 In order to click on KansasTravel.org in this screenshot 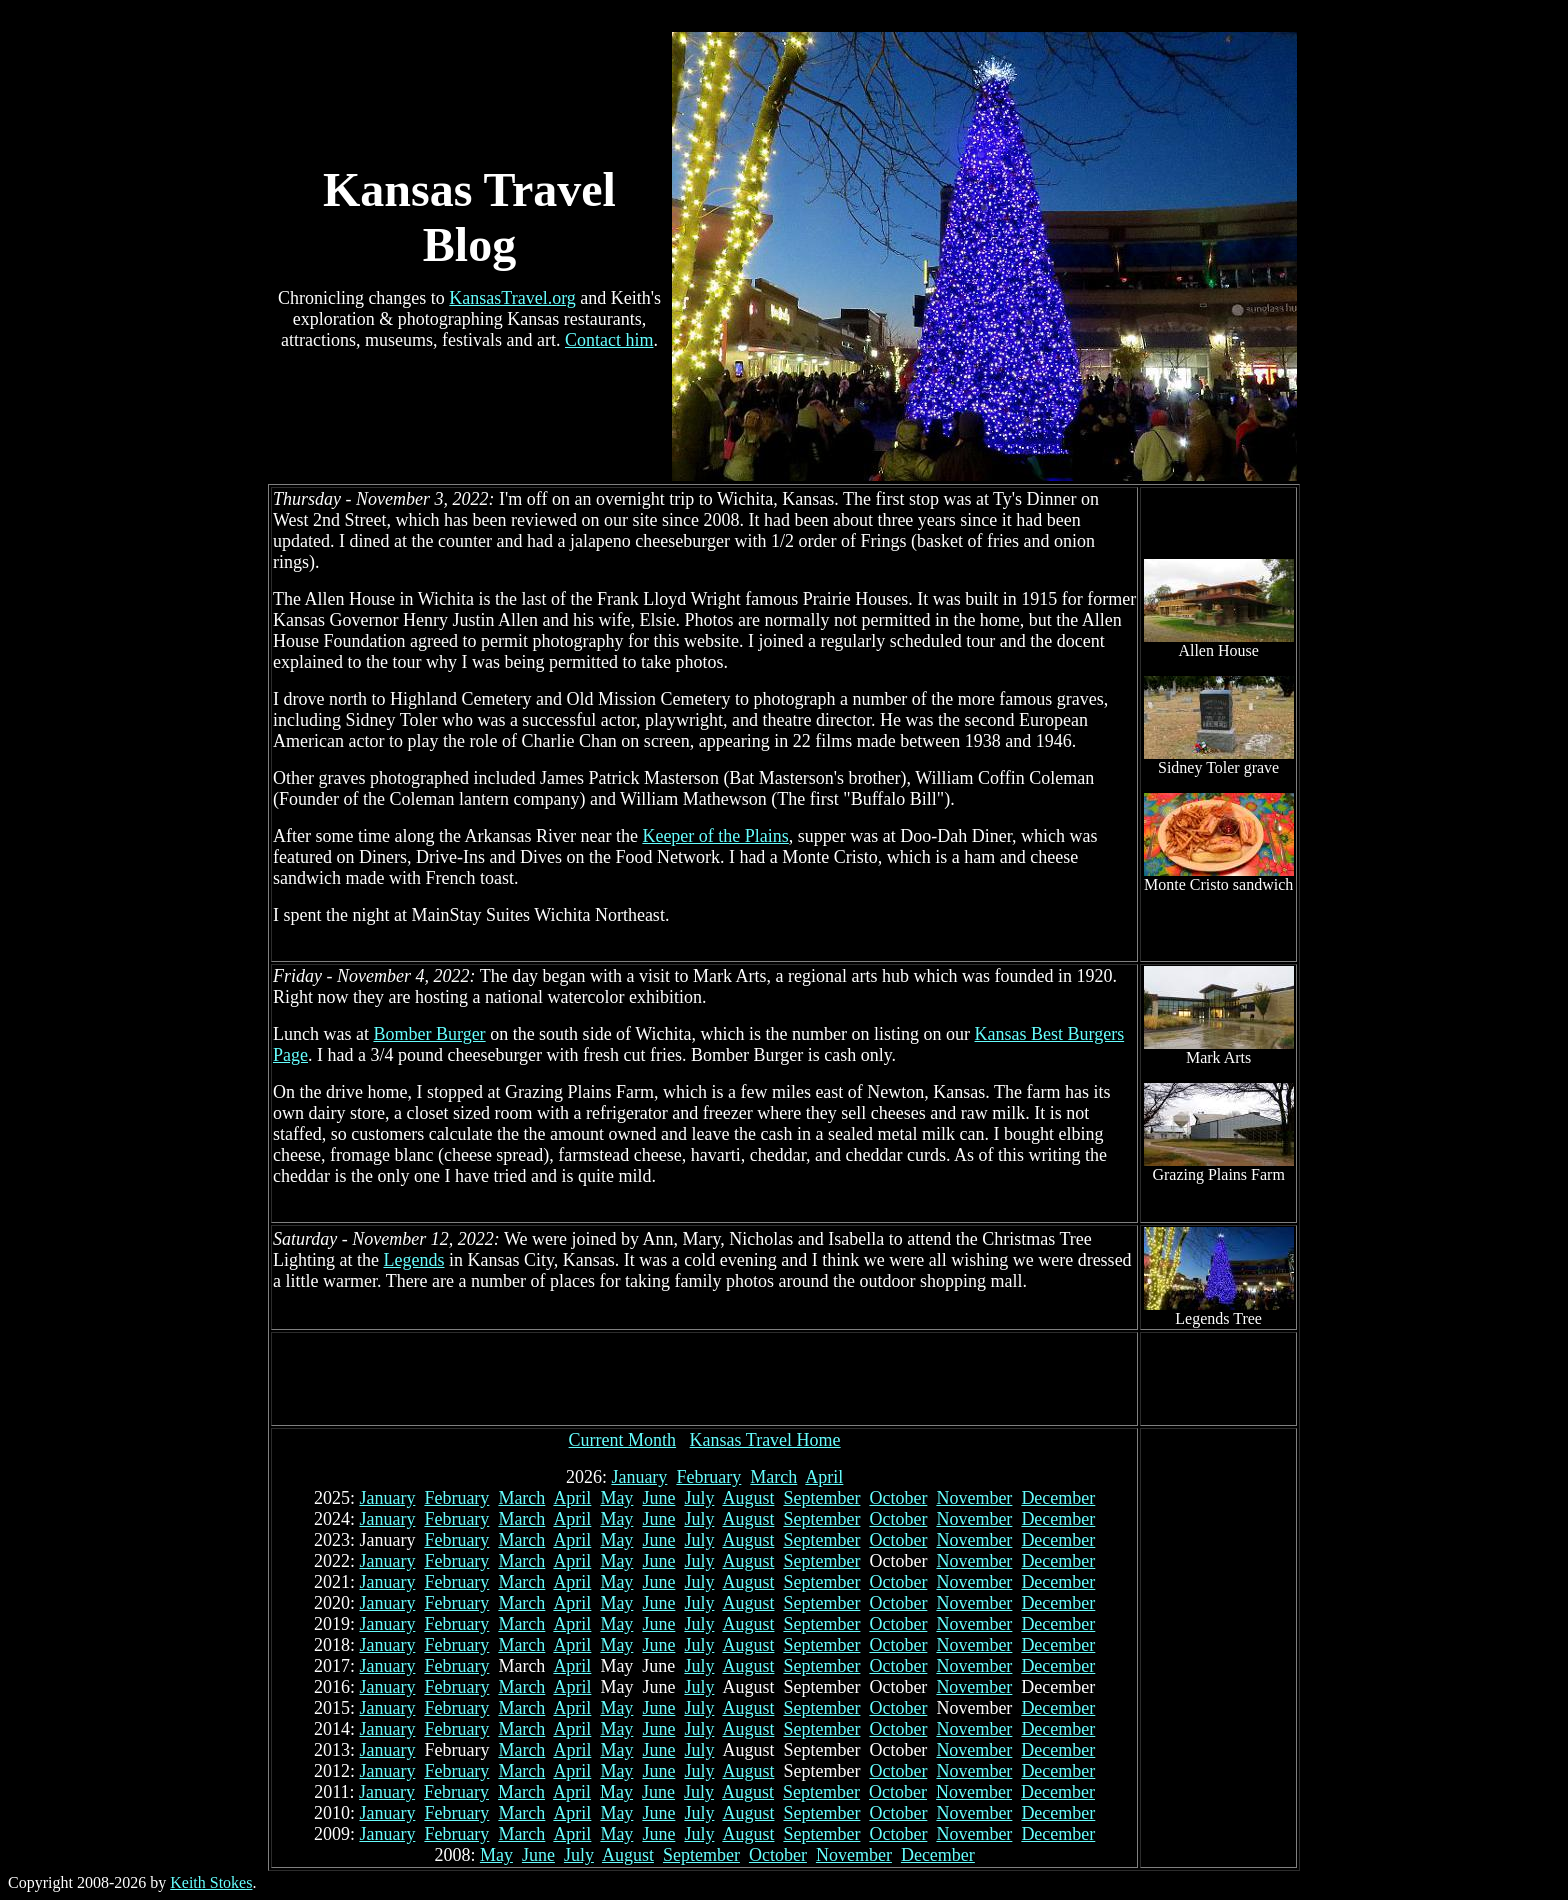, I will do `click(512, 298)`.